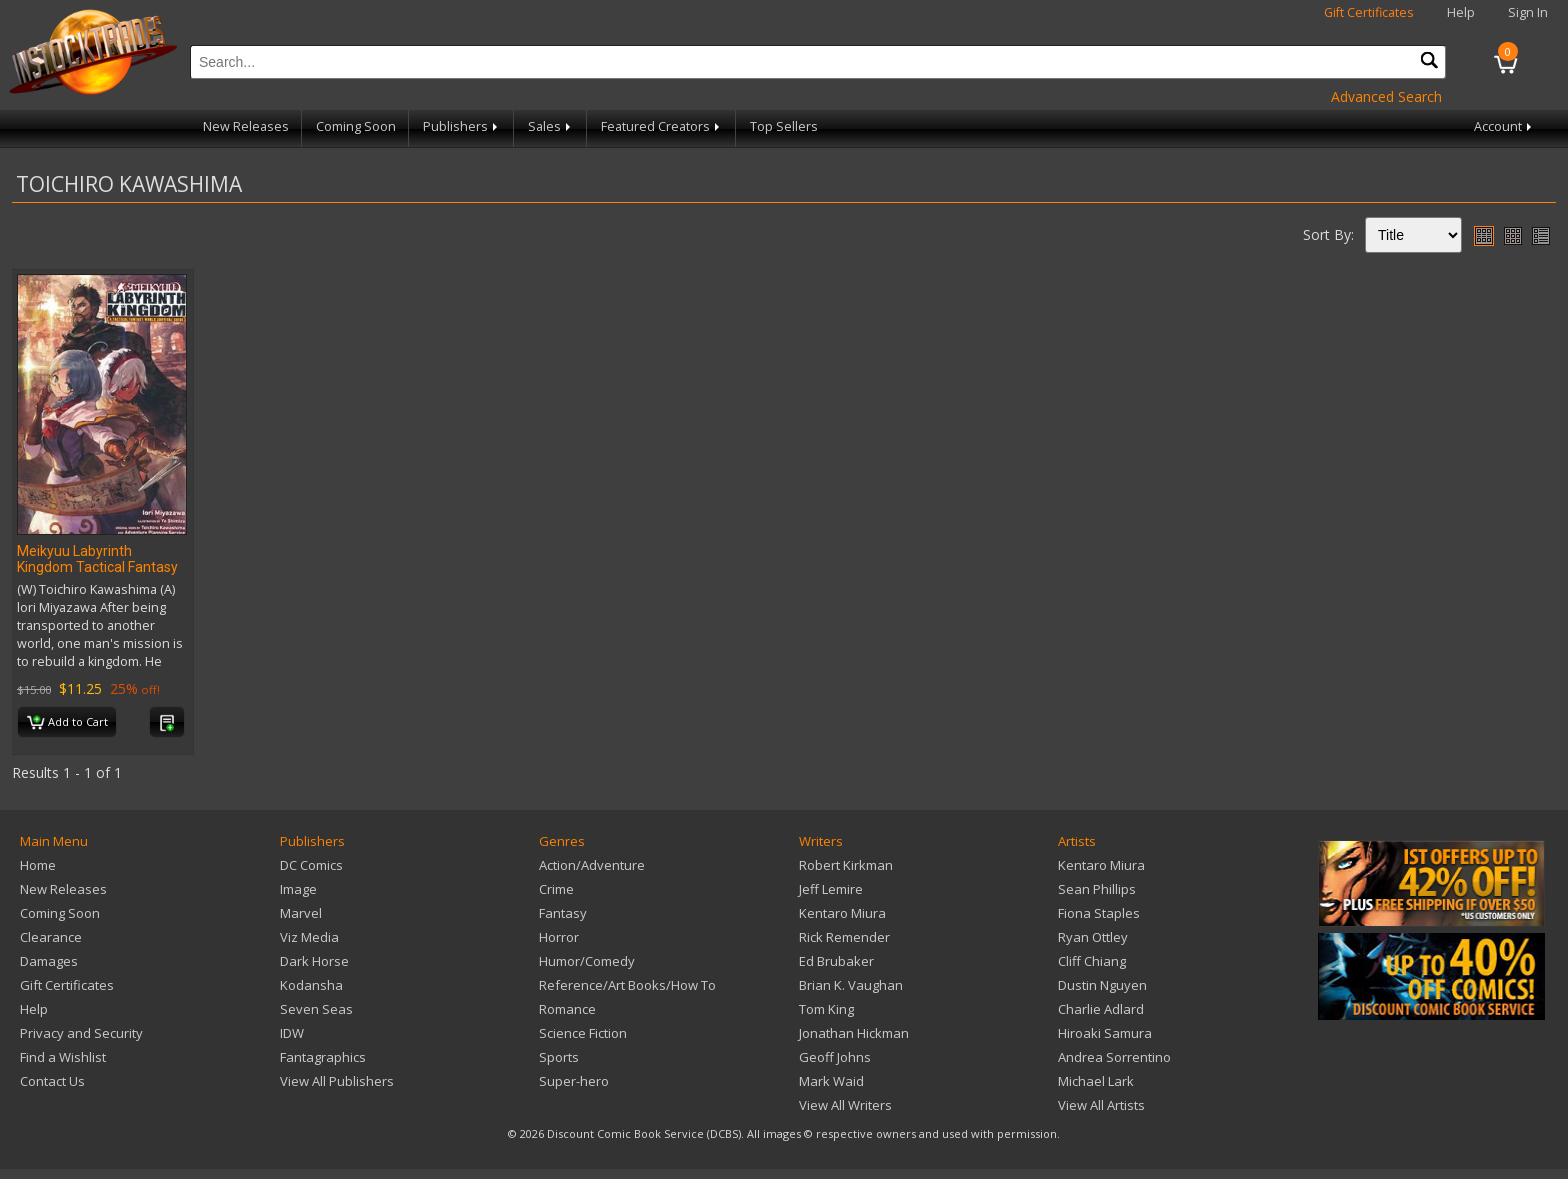 Image resolution: width=1568 pixels, height=1179 pixels. Describe the element at coordinates (311, 865) in the screenshot. I see `DC Comics` at that location.